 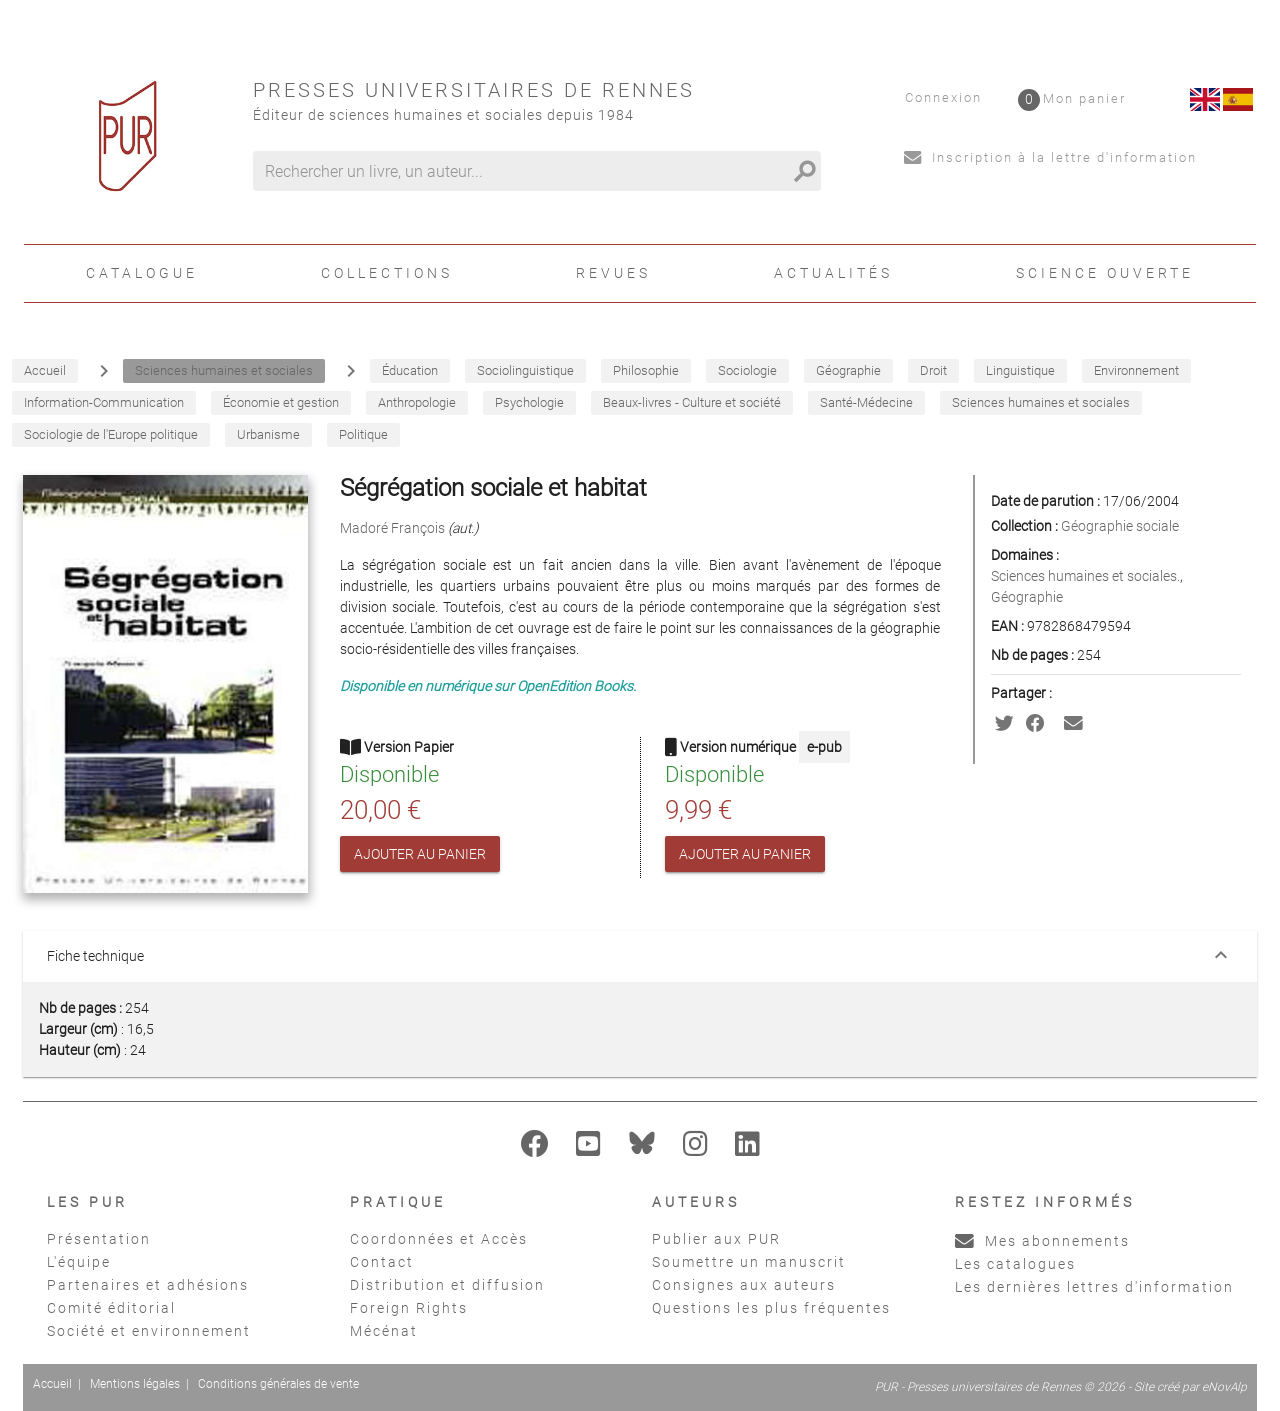 What do you see at coordinates (833, 273) in the screenshot?
I see `Actualités` at bounding box center [833, 273].